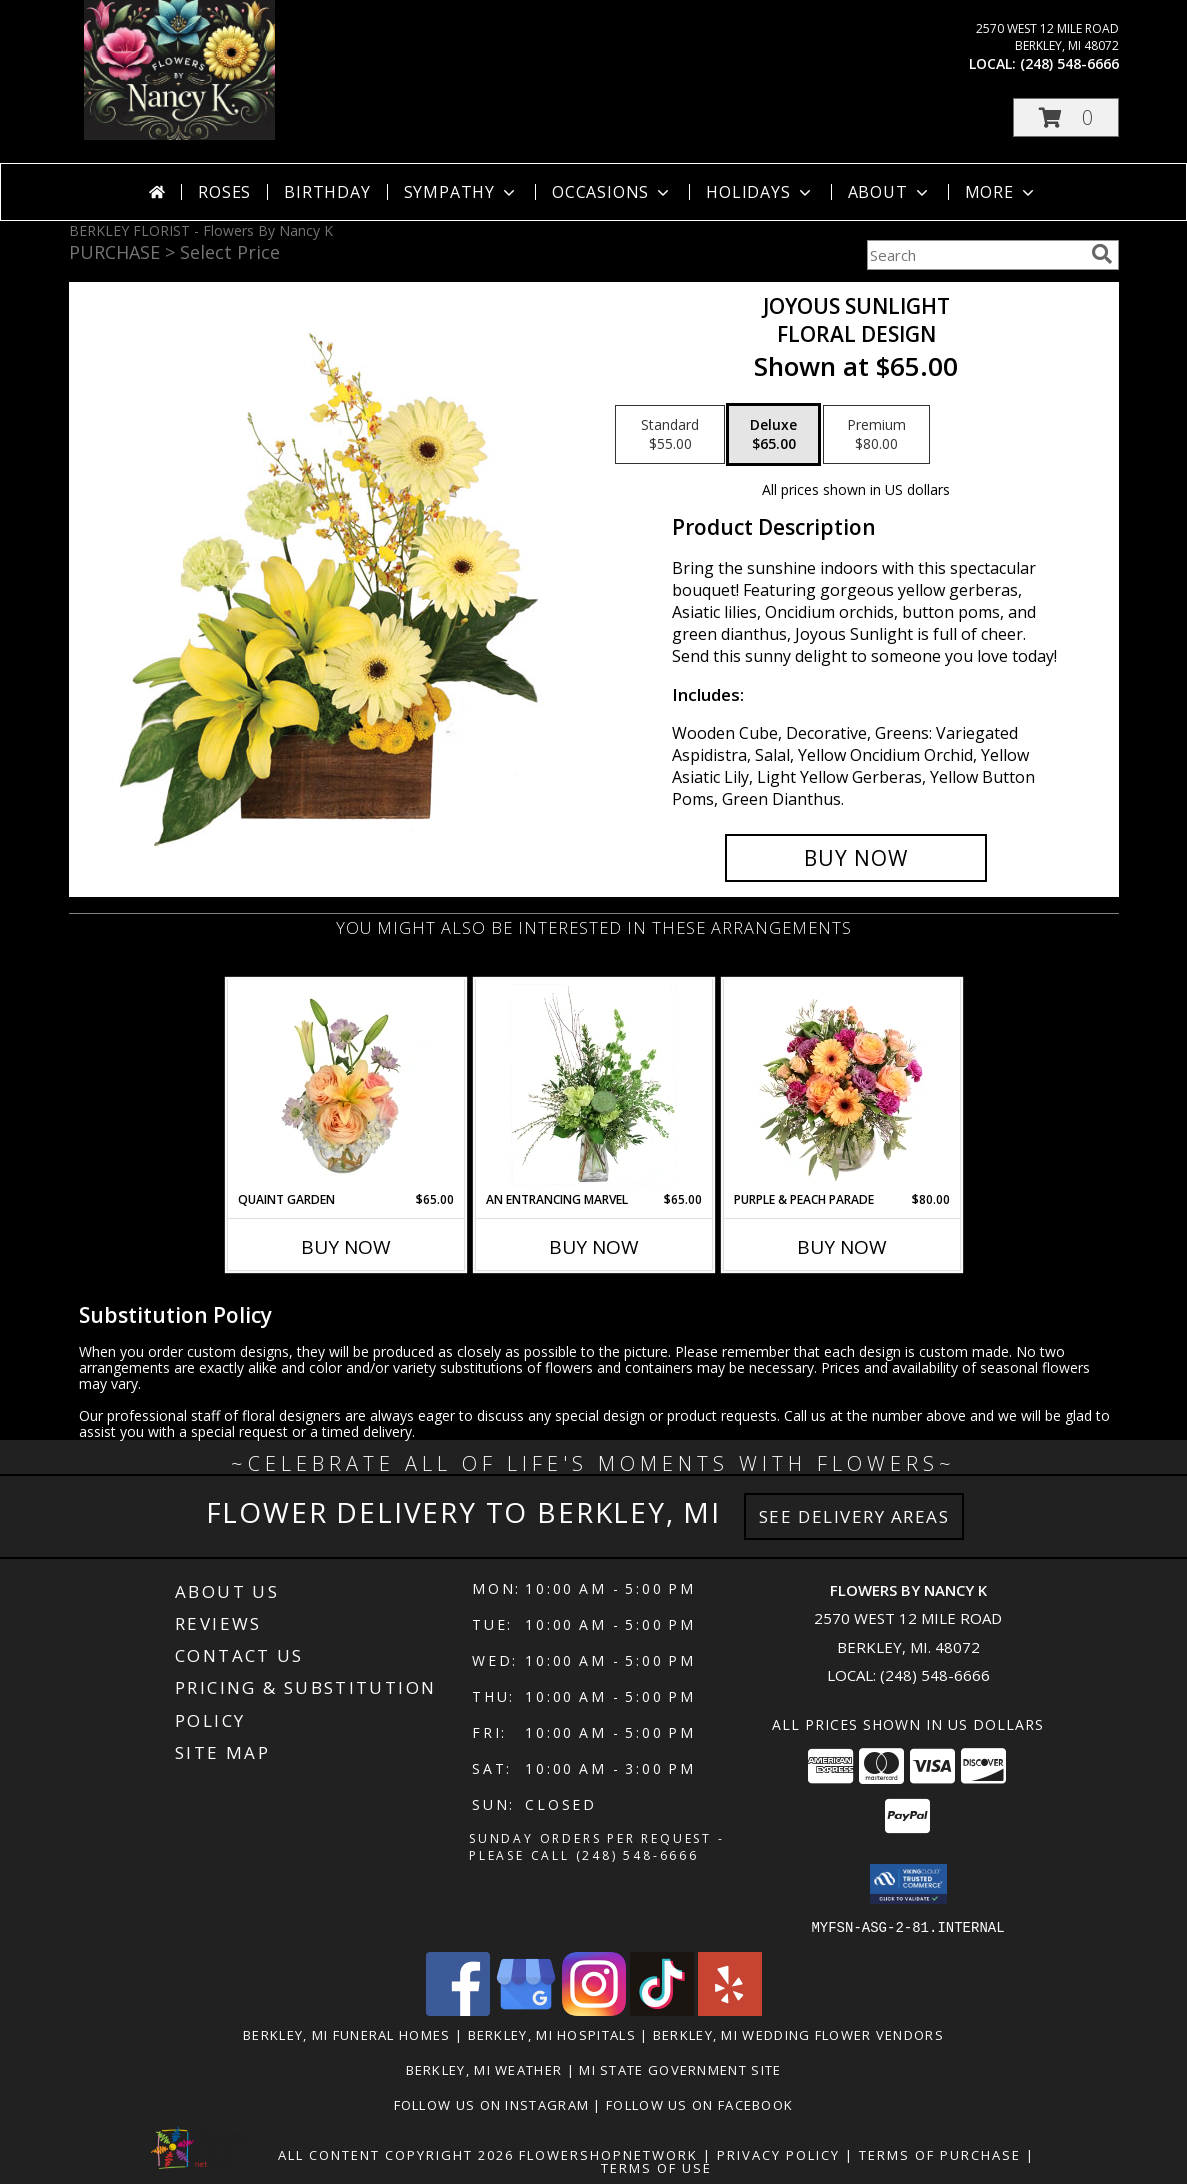 This screenshot has width=1187, height=2184. What do you see at coordinates (593, 1085) in the screenshot?
I see `[View An Entrancing Marvel Floral Arrangement Info]` at bounding box center [593, 1085].